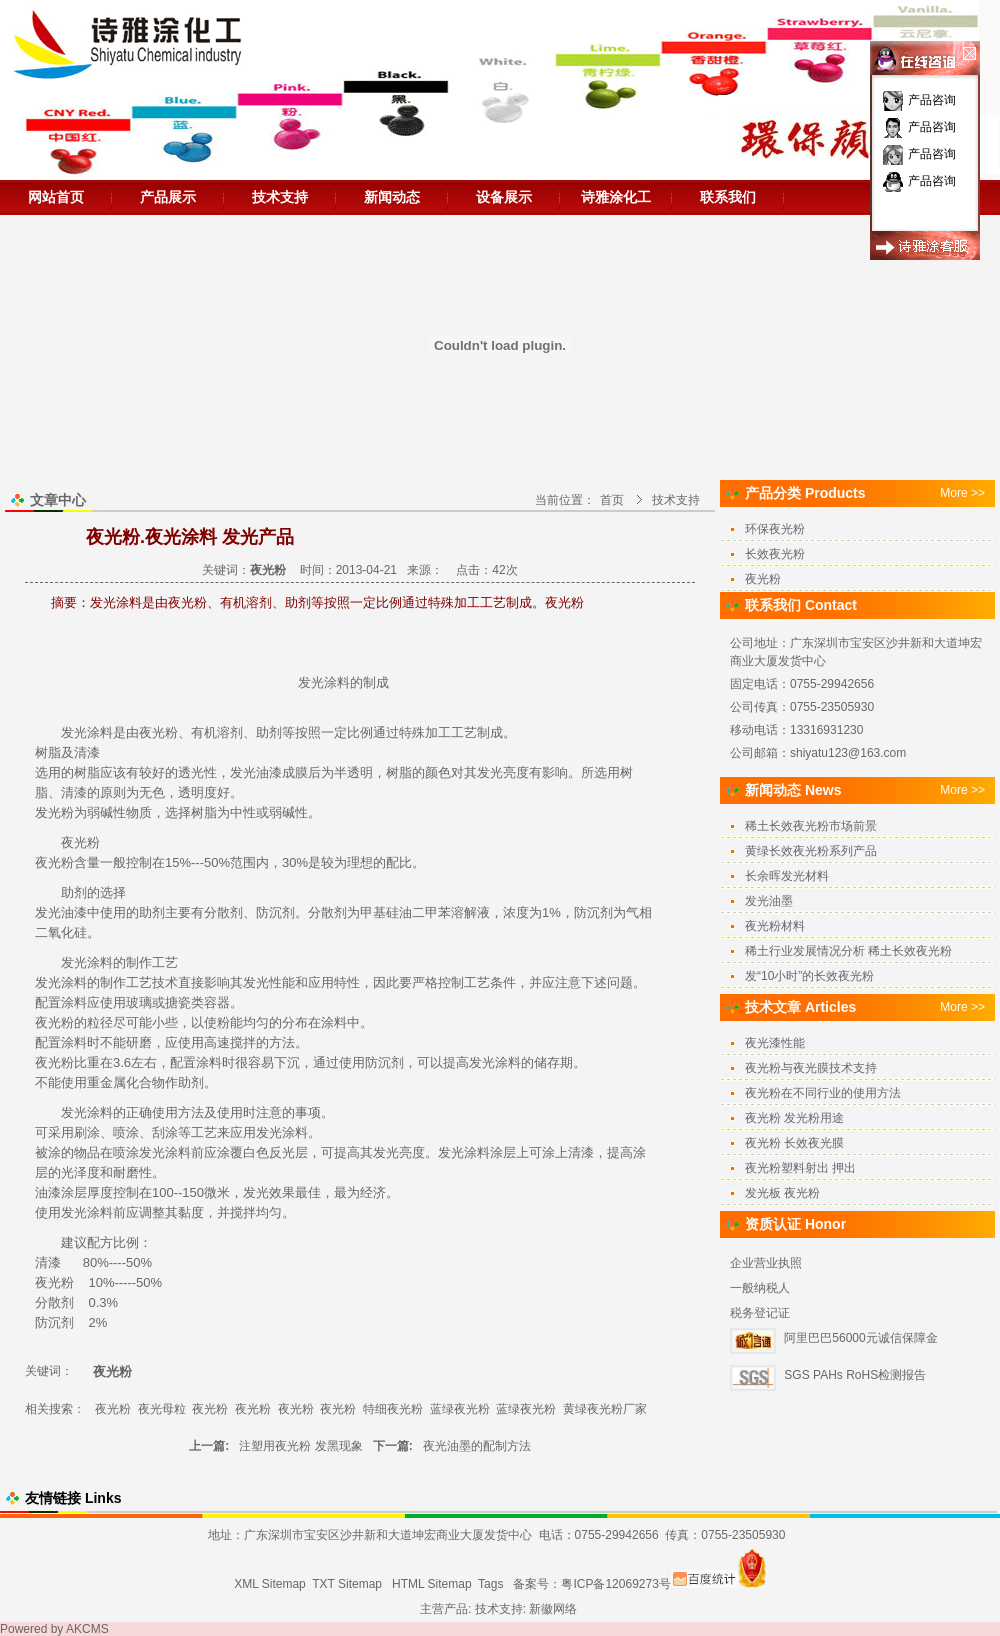 Image resolution: width=1000 pixels, height=1636 pixels. Describe the element at coordinates (775, 1043) in the screenshot. I see `夜光漆性能` at that location.